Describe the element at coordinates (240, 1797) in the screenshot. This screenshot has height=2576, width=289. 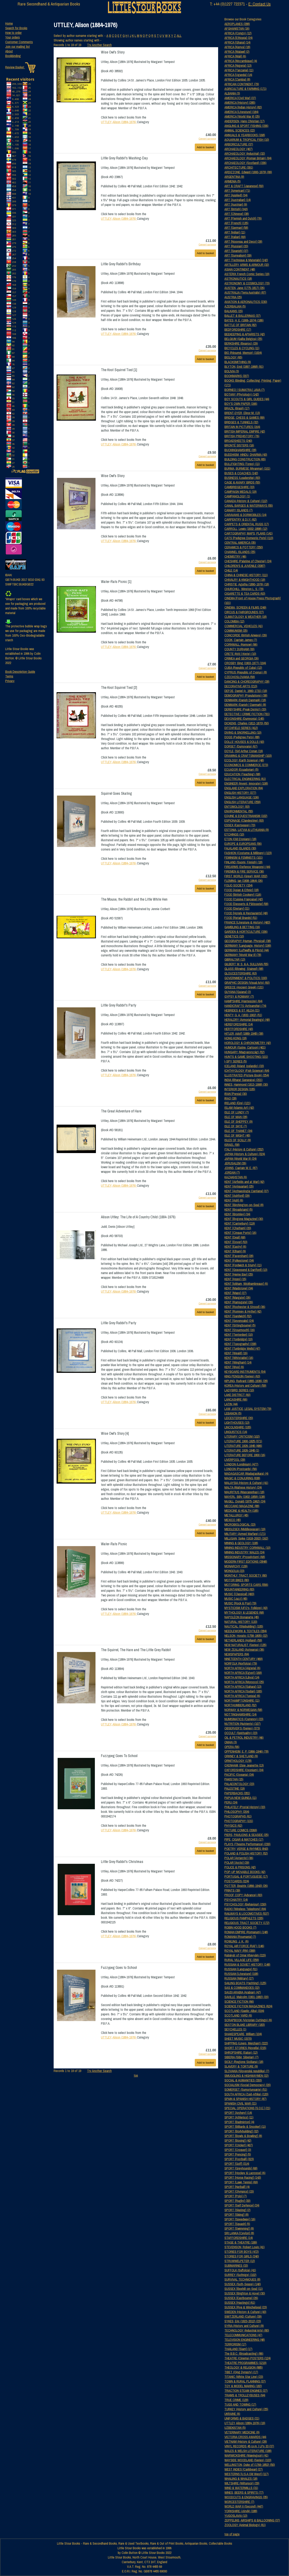
I see `PAPUA NEW GUINEA (11)` at that location.